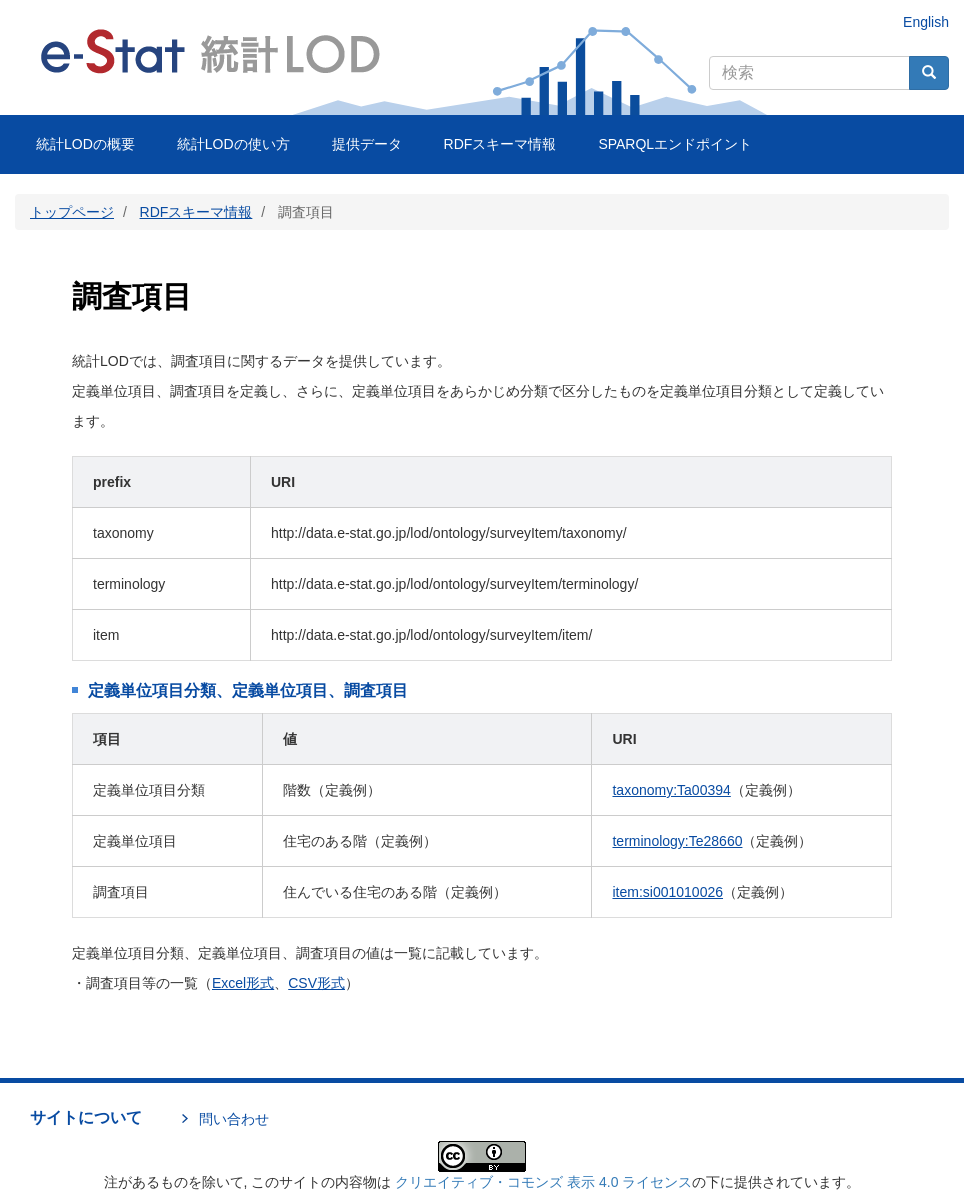  Describe the element at coordinates (85, 144) in the screenshot. I see `統計LODの概要 [menuitem]` at that location.